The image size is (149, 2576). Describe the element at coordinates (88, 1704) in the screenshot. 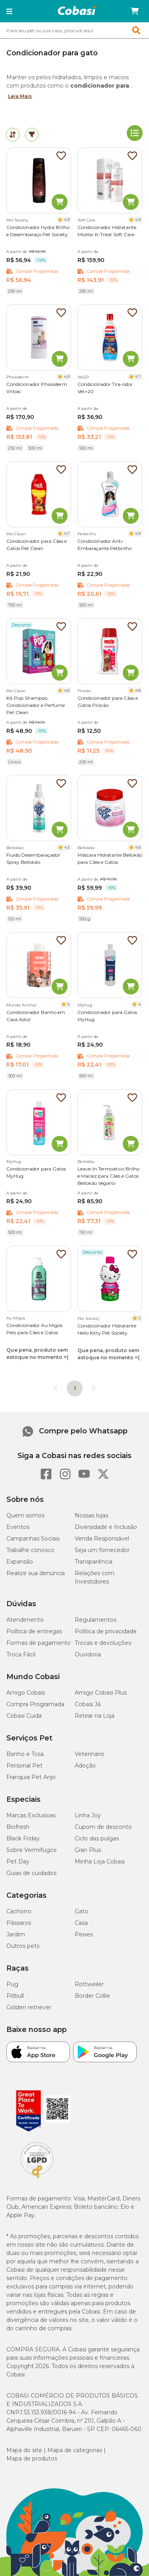

I see `Cobasi Já` at that location.